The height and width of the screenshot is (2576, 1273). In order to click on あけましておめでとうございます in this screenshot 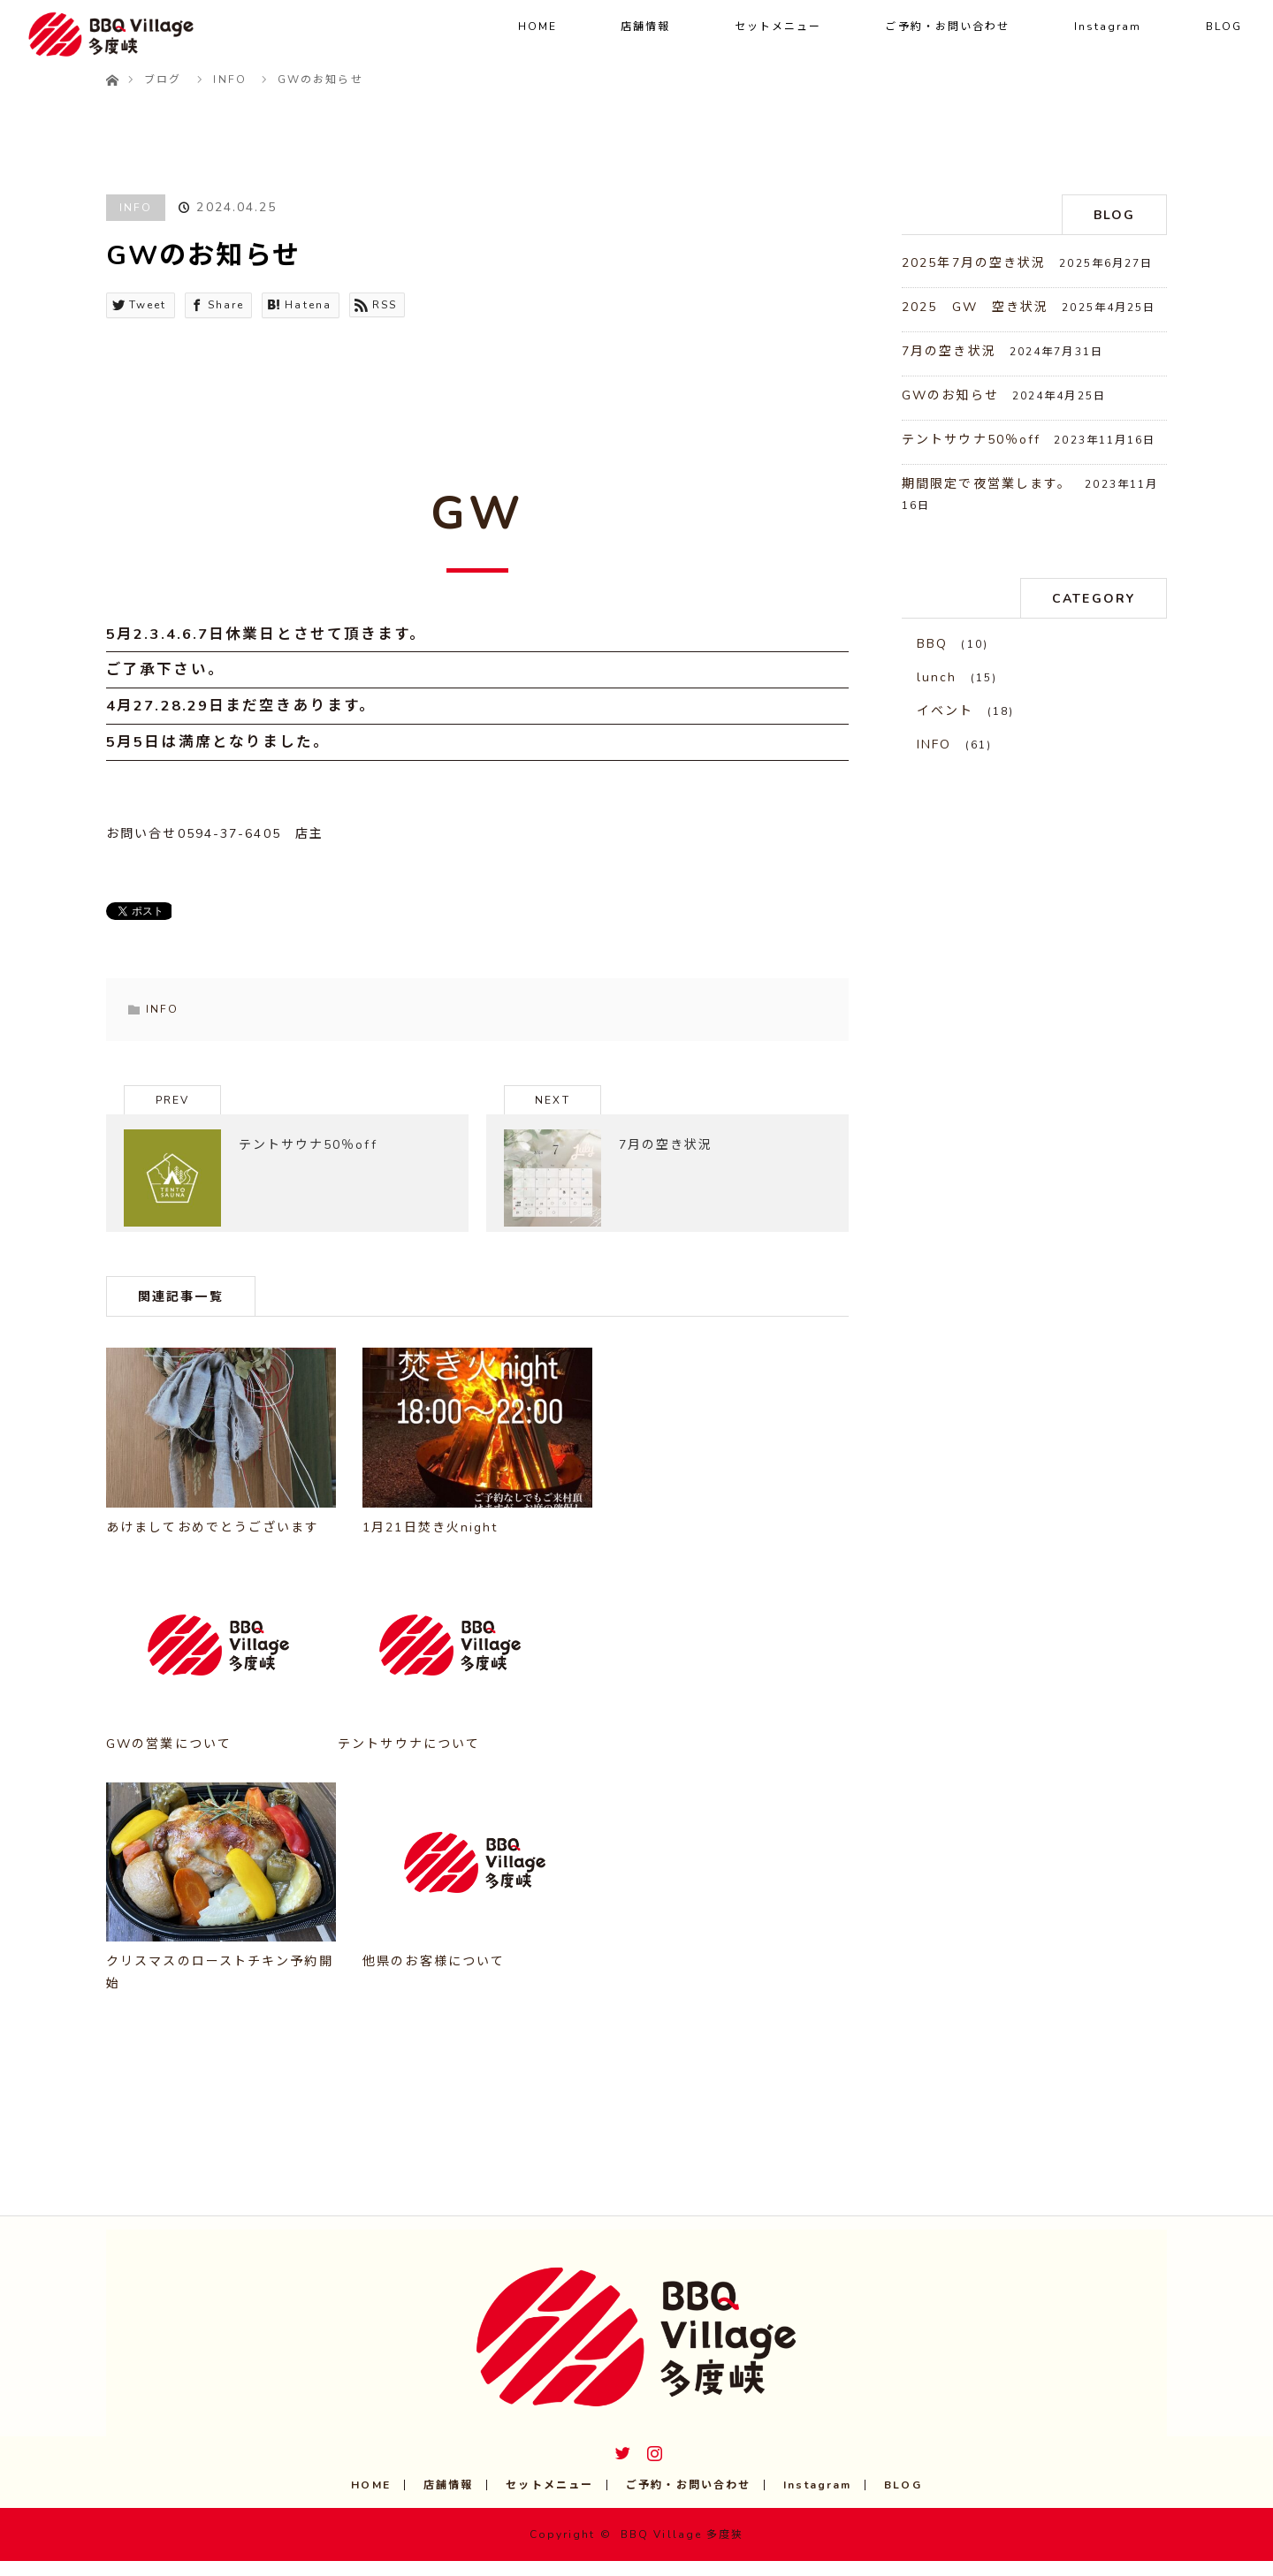, I will do `click(213, 1542)`.